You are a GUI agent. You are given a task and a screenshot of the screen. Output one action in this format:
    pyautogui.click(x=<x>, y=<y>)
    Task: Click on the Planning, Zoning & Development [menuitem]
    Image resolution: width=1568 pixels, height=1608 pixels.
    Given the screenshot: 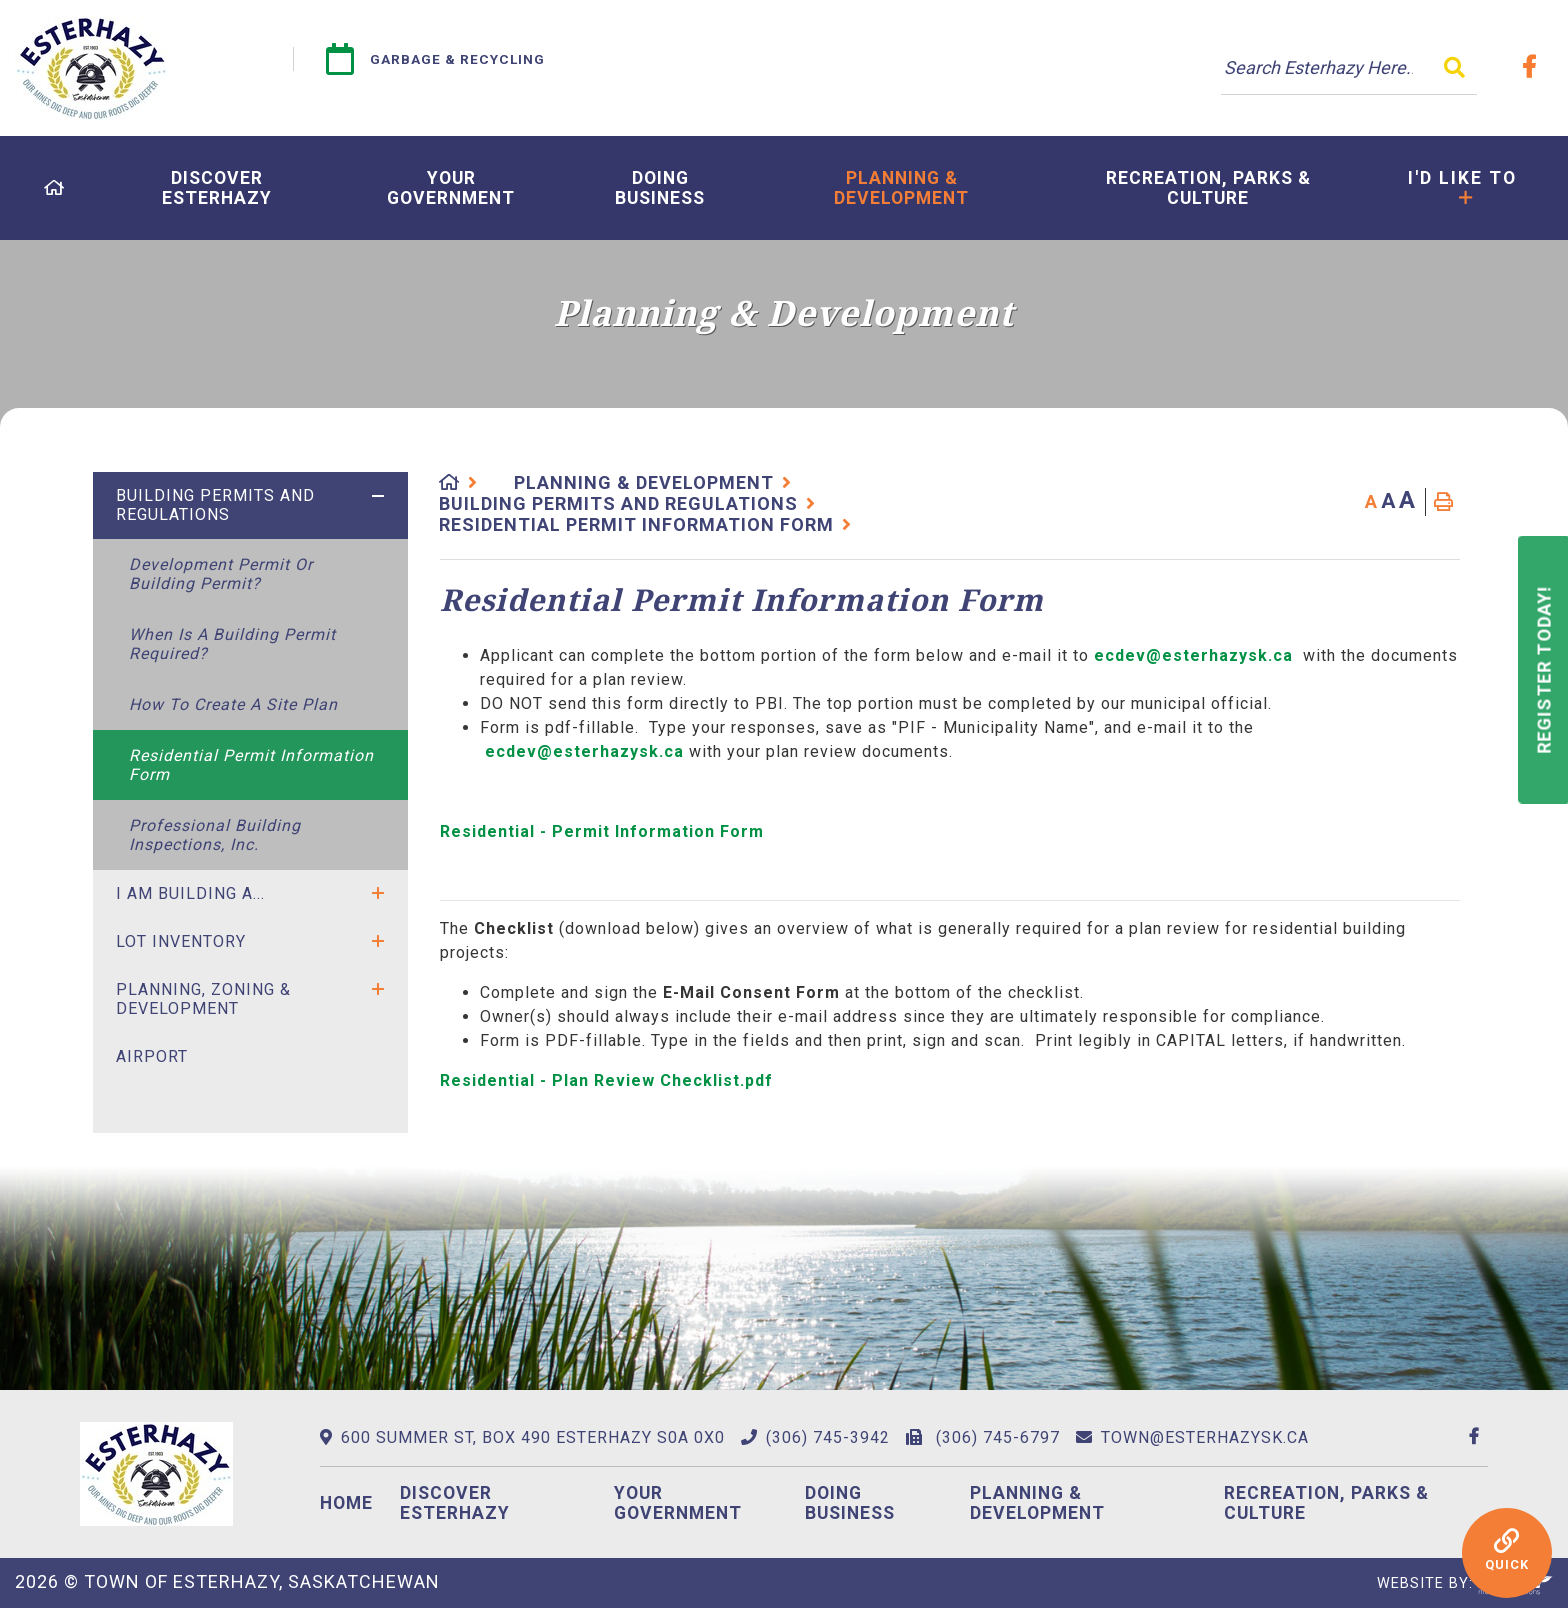 What is the action you would take?
    pyautogui.click(x=203, y=999)
    